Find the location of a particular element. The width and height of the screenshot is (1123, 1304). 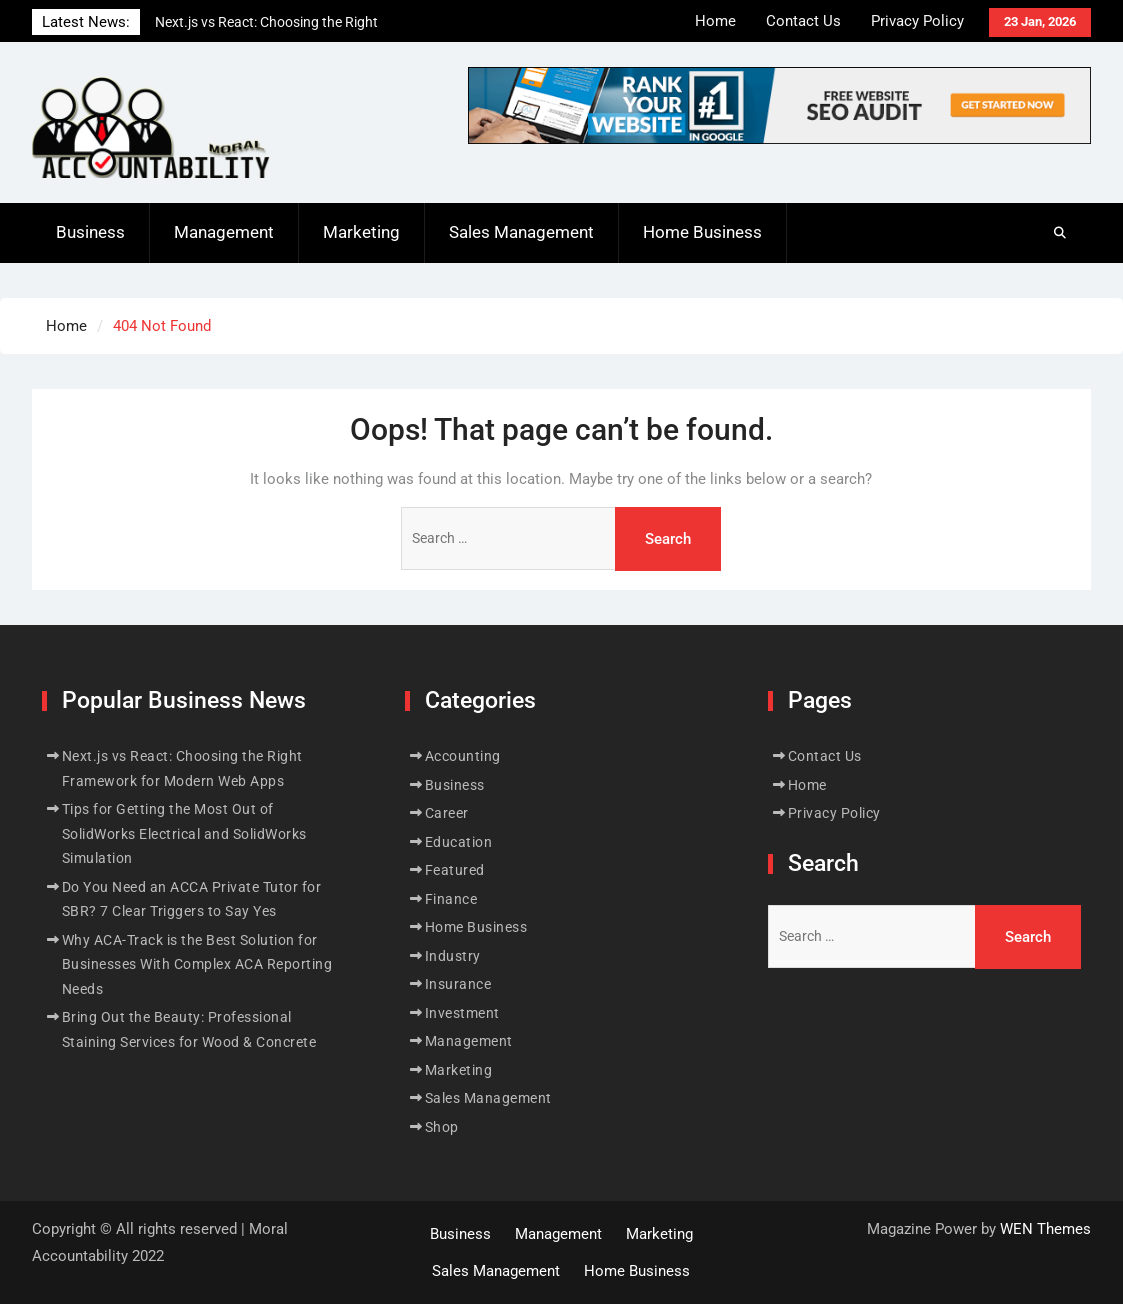

Education is located at coordinates (459, 842).